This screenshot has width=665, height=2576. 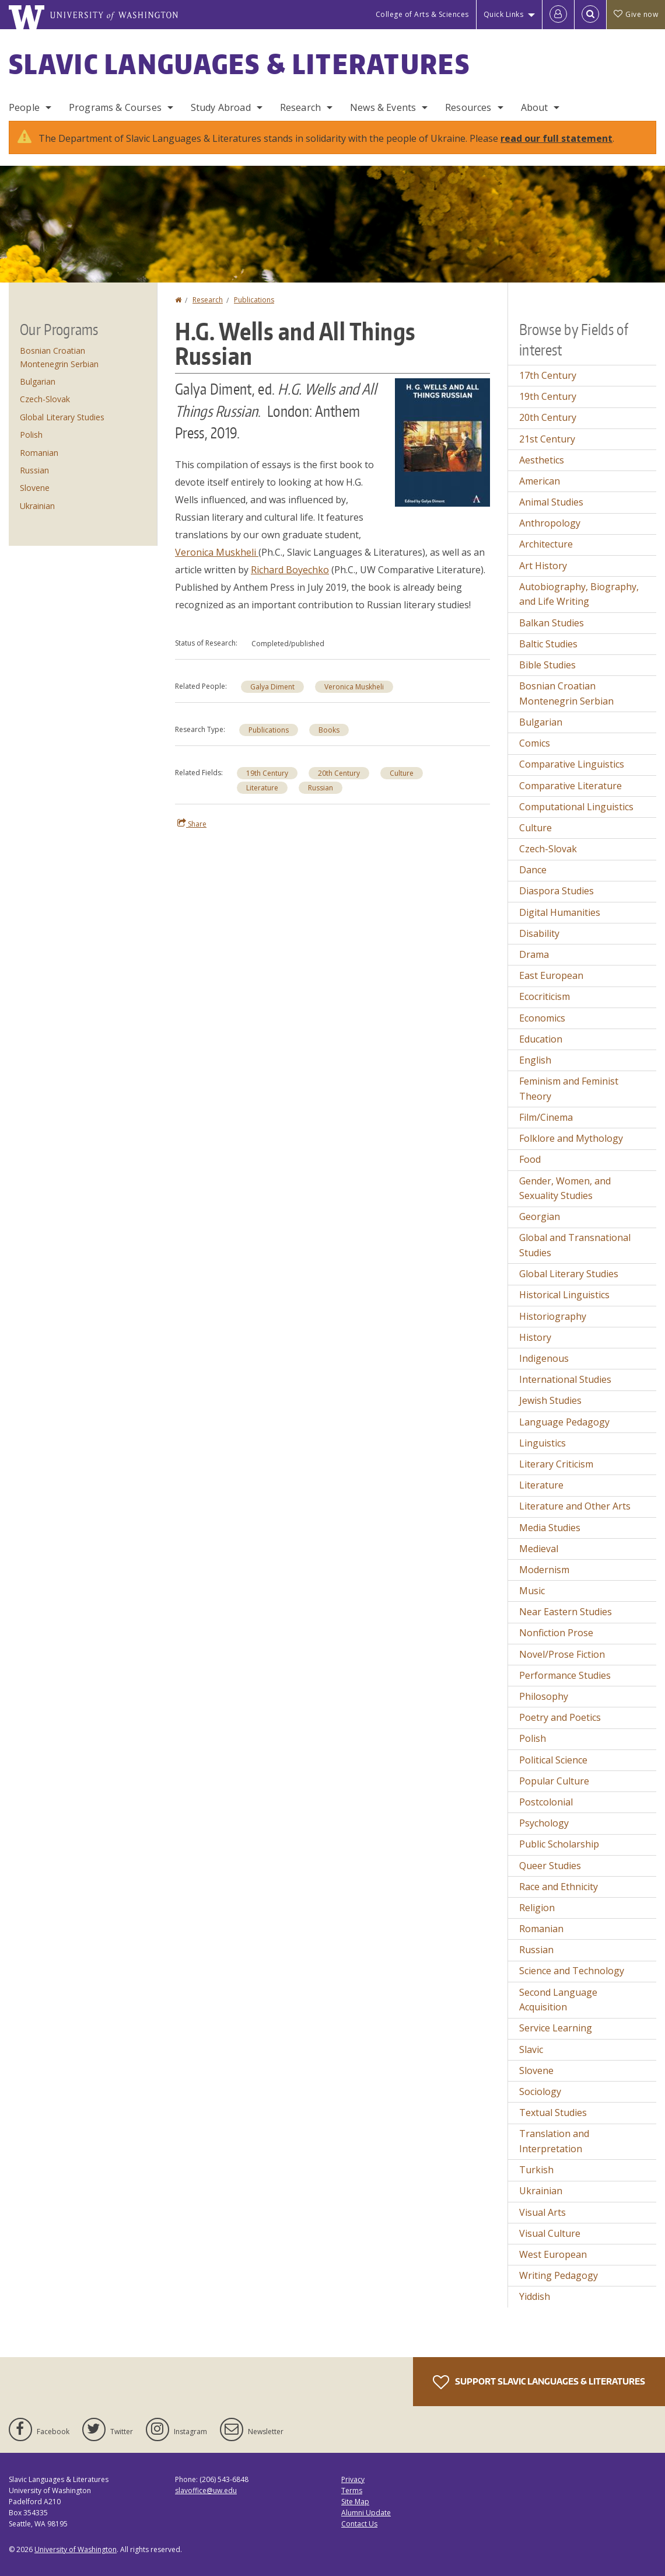 What do you see at coordinates (544, 996) in the screenshot?
I see `Ecocriticism` at bounding box center [544, 996].